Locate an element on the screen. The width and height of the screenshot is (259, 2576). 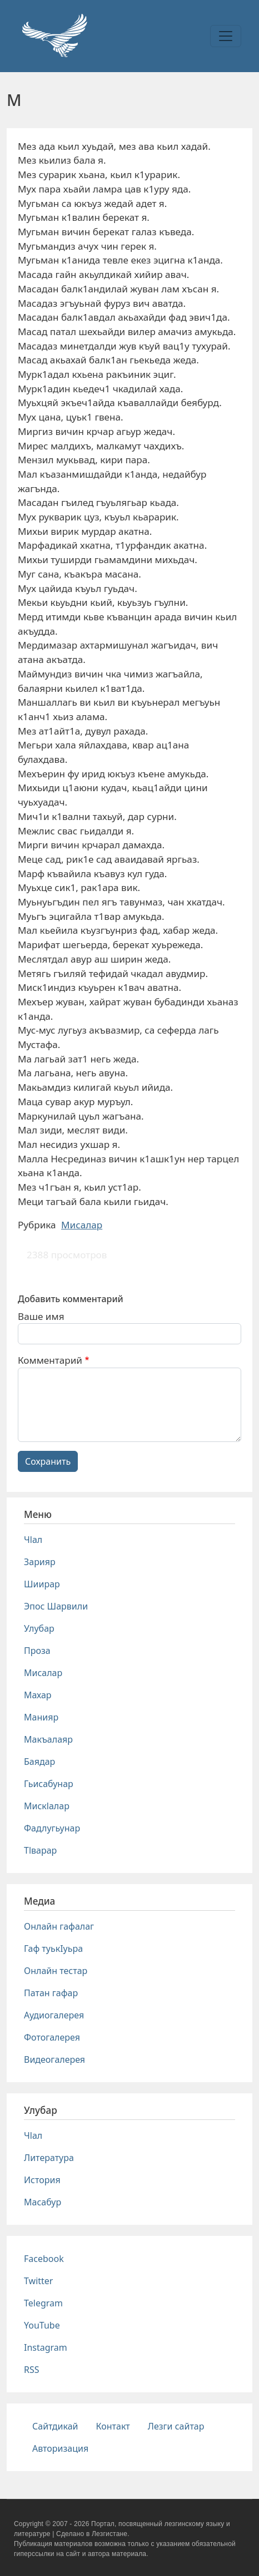
Авторизация is located at coordinates (60, 2448).